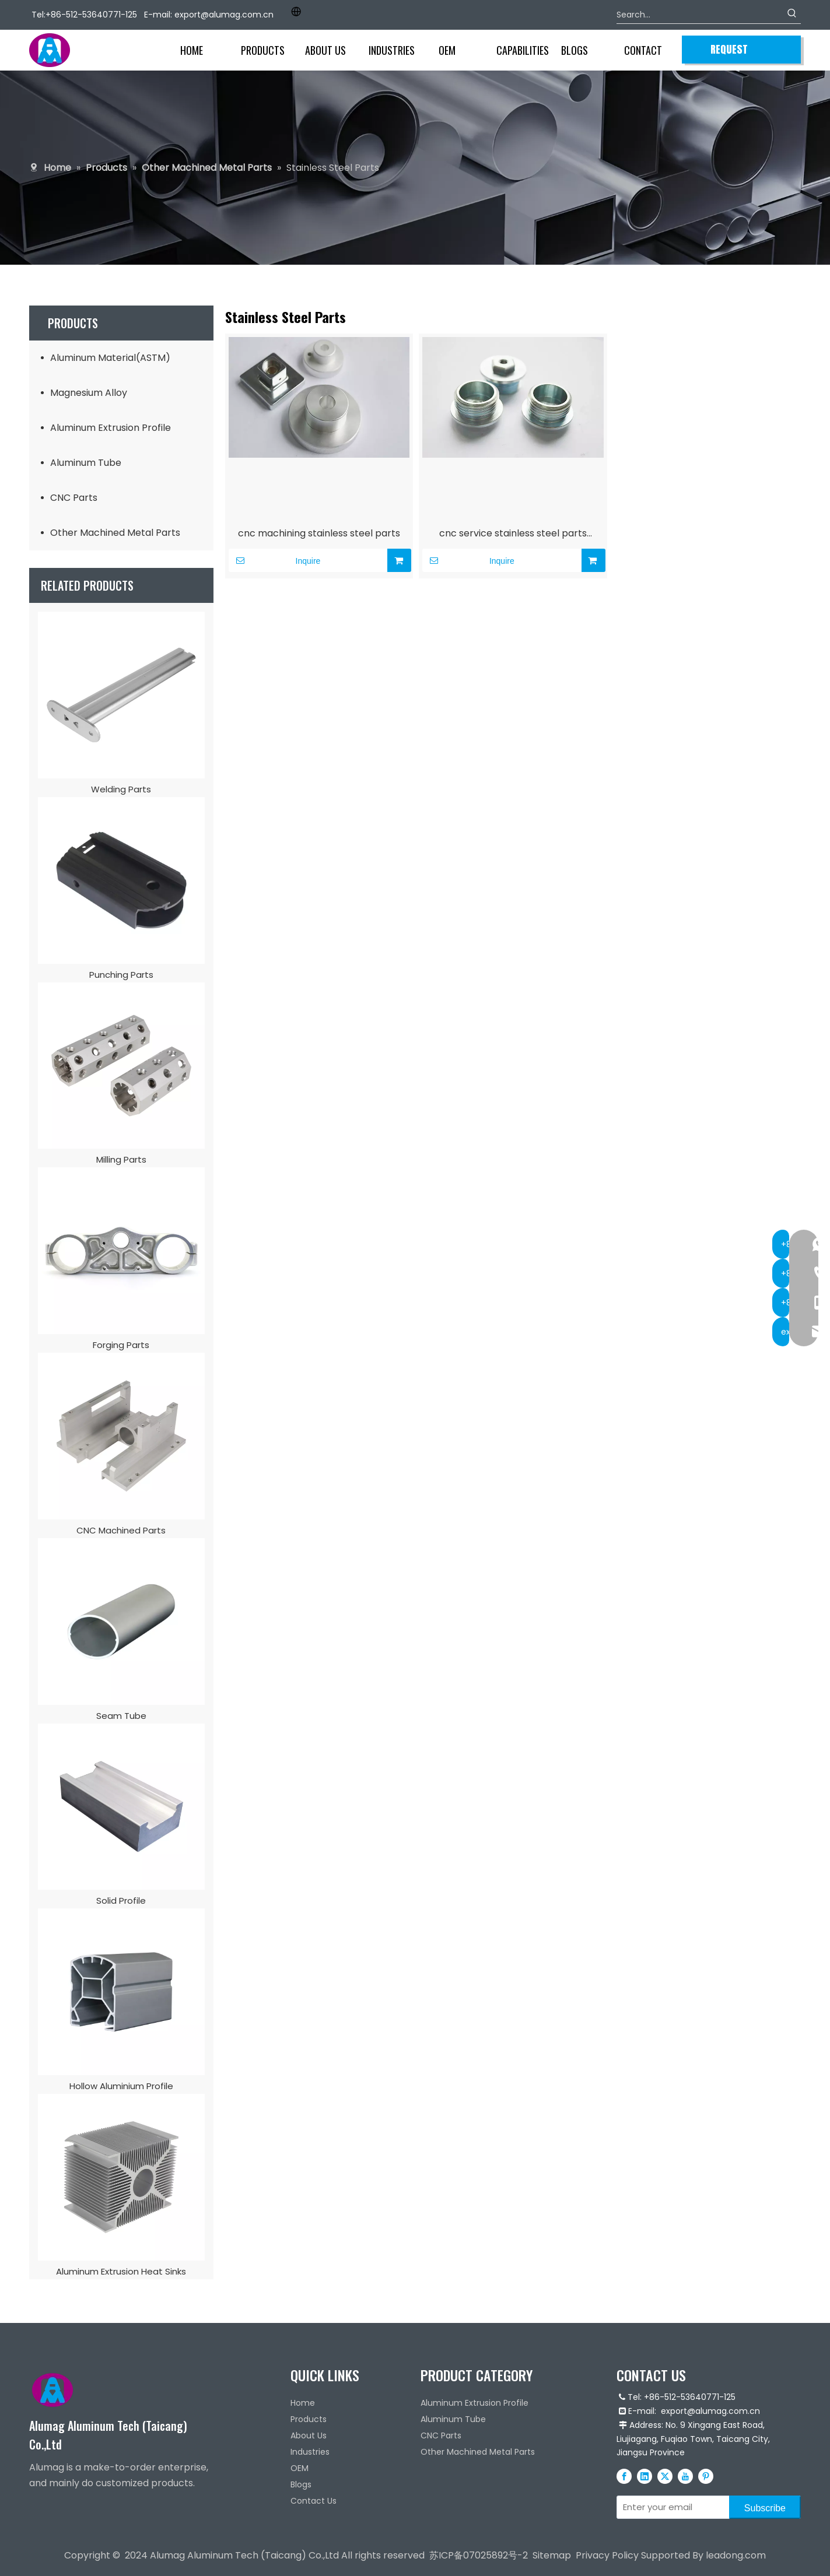 This screenshot has height=2576, width=830. Describe the element at coordinates (302, 2403) in the screenshot. I see `Home` at that location.